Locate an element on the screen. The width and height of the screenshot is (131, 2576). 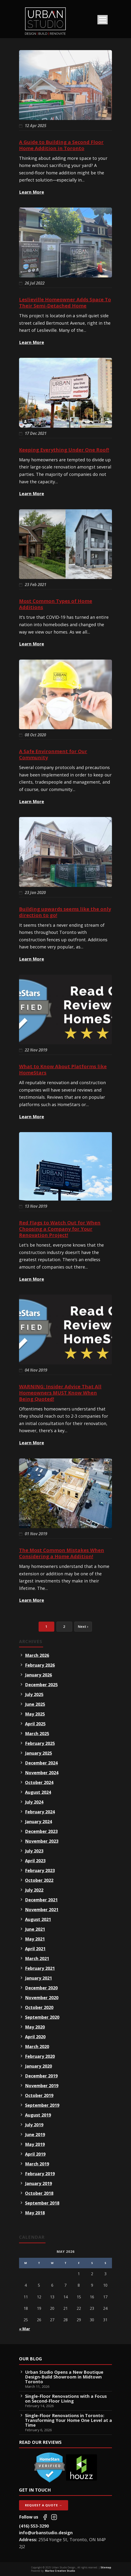
November 2019 is located at coordinates (41, 2085).